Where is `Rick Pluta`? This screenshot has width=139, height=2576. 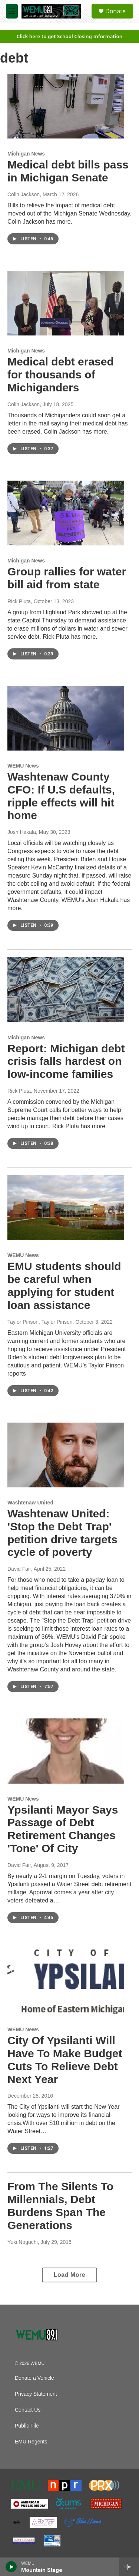 Rick Pluta is located at coordinates (19, 601).